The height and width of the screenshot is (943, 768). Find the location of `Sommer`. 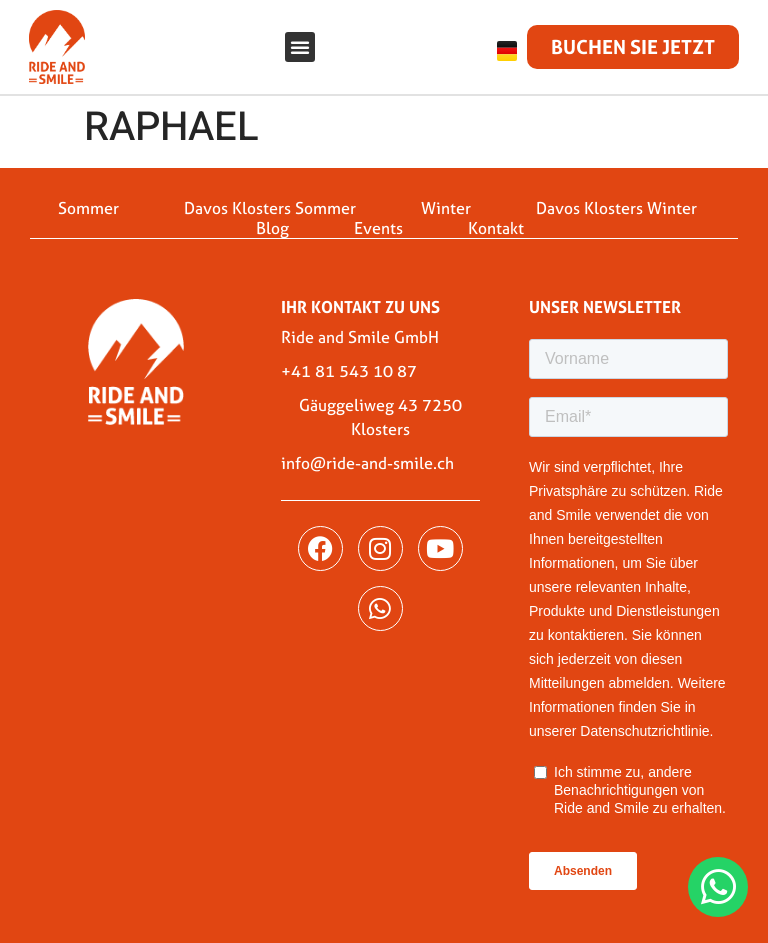

Sommer is located at coordinates (88, 208).